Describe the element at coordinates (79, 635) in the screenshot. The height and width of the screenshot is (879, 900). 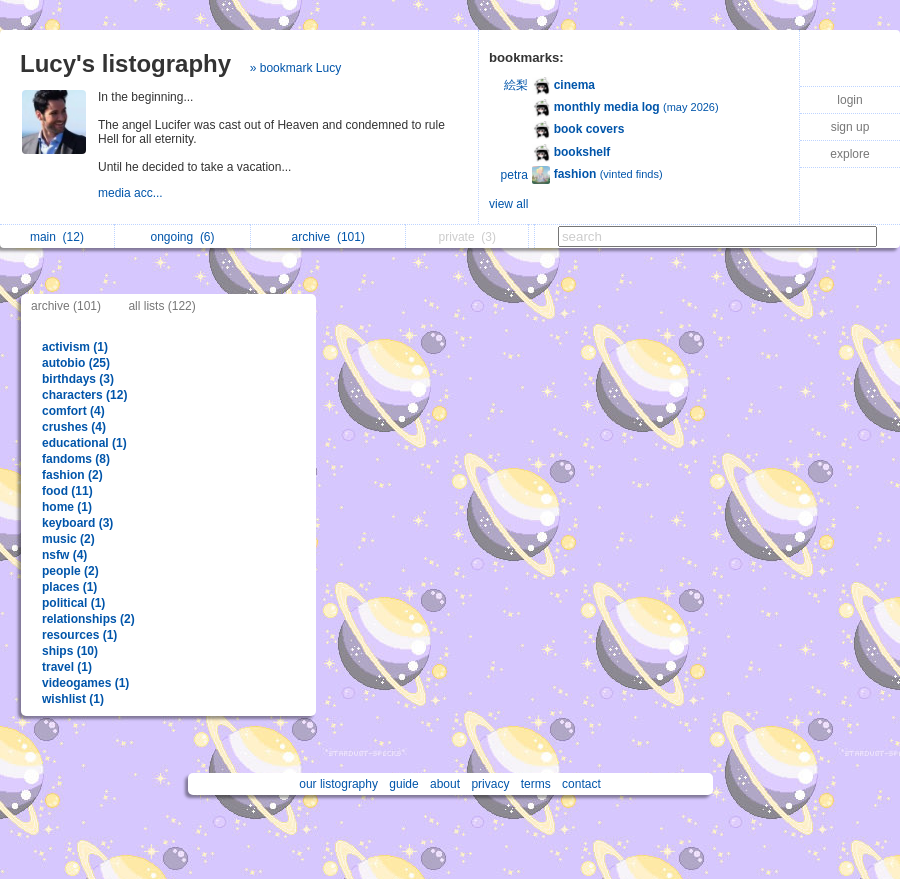
I see `resources (1)` at that location.